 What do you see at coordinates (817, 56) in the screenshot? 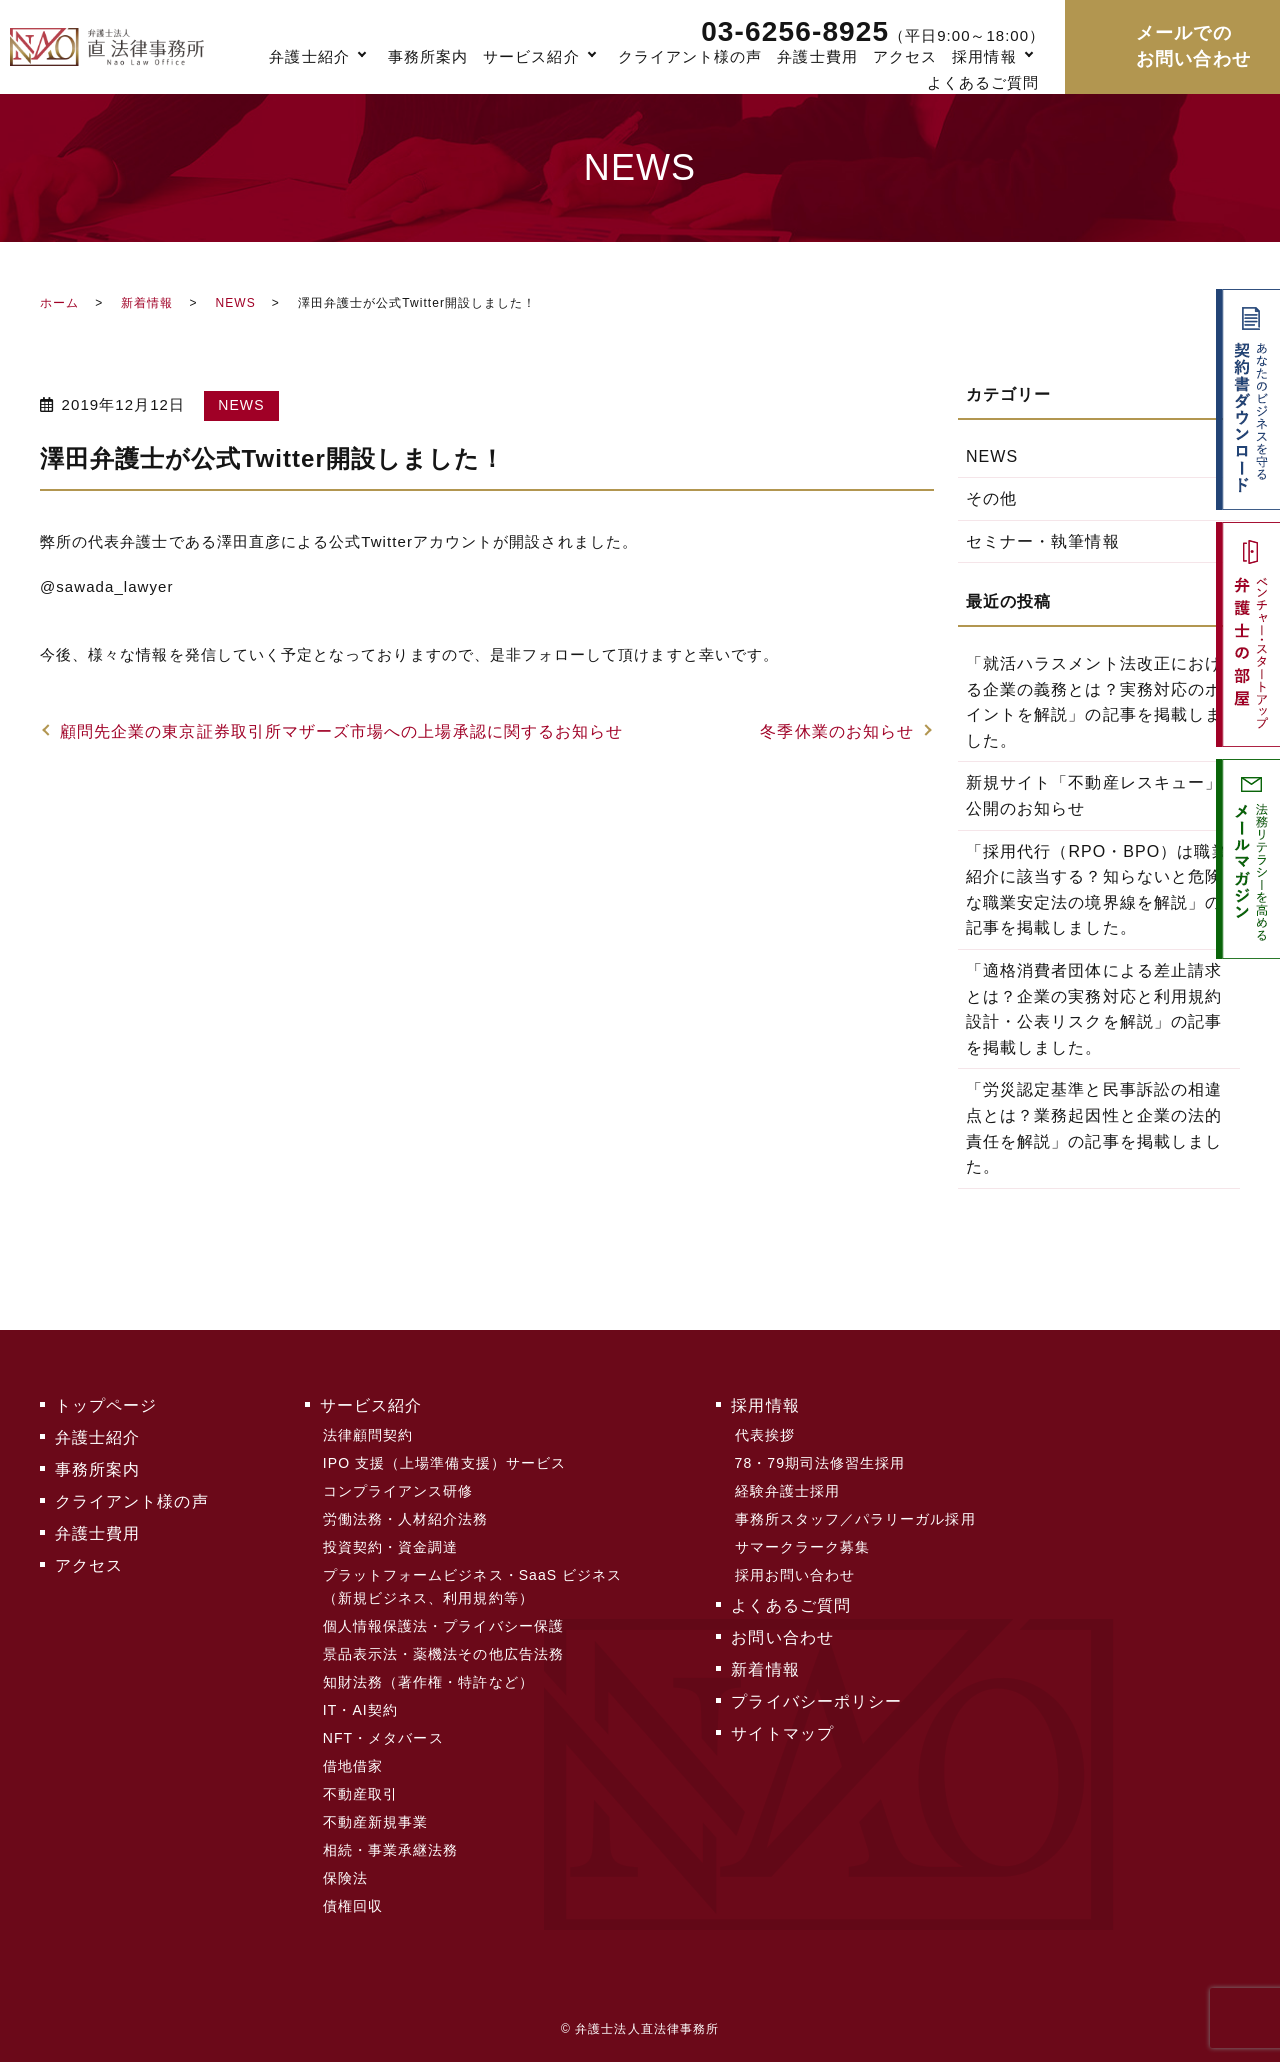
I see `弁護士費用` at bounding box center [817, 56].